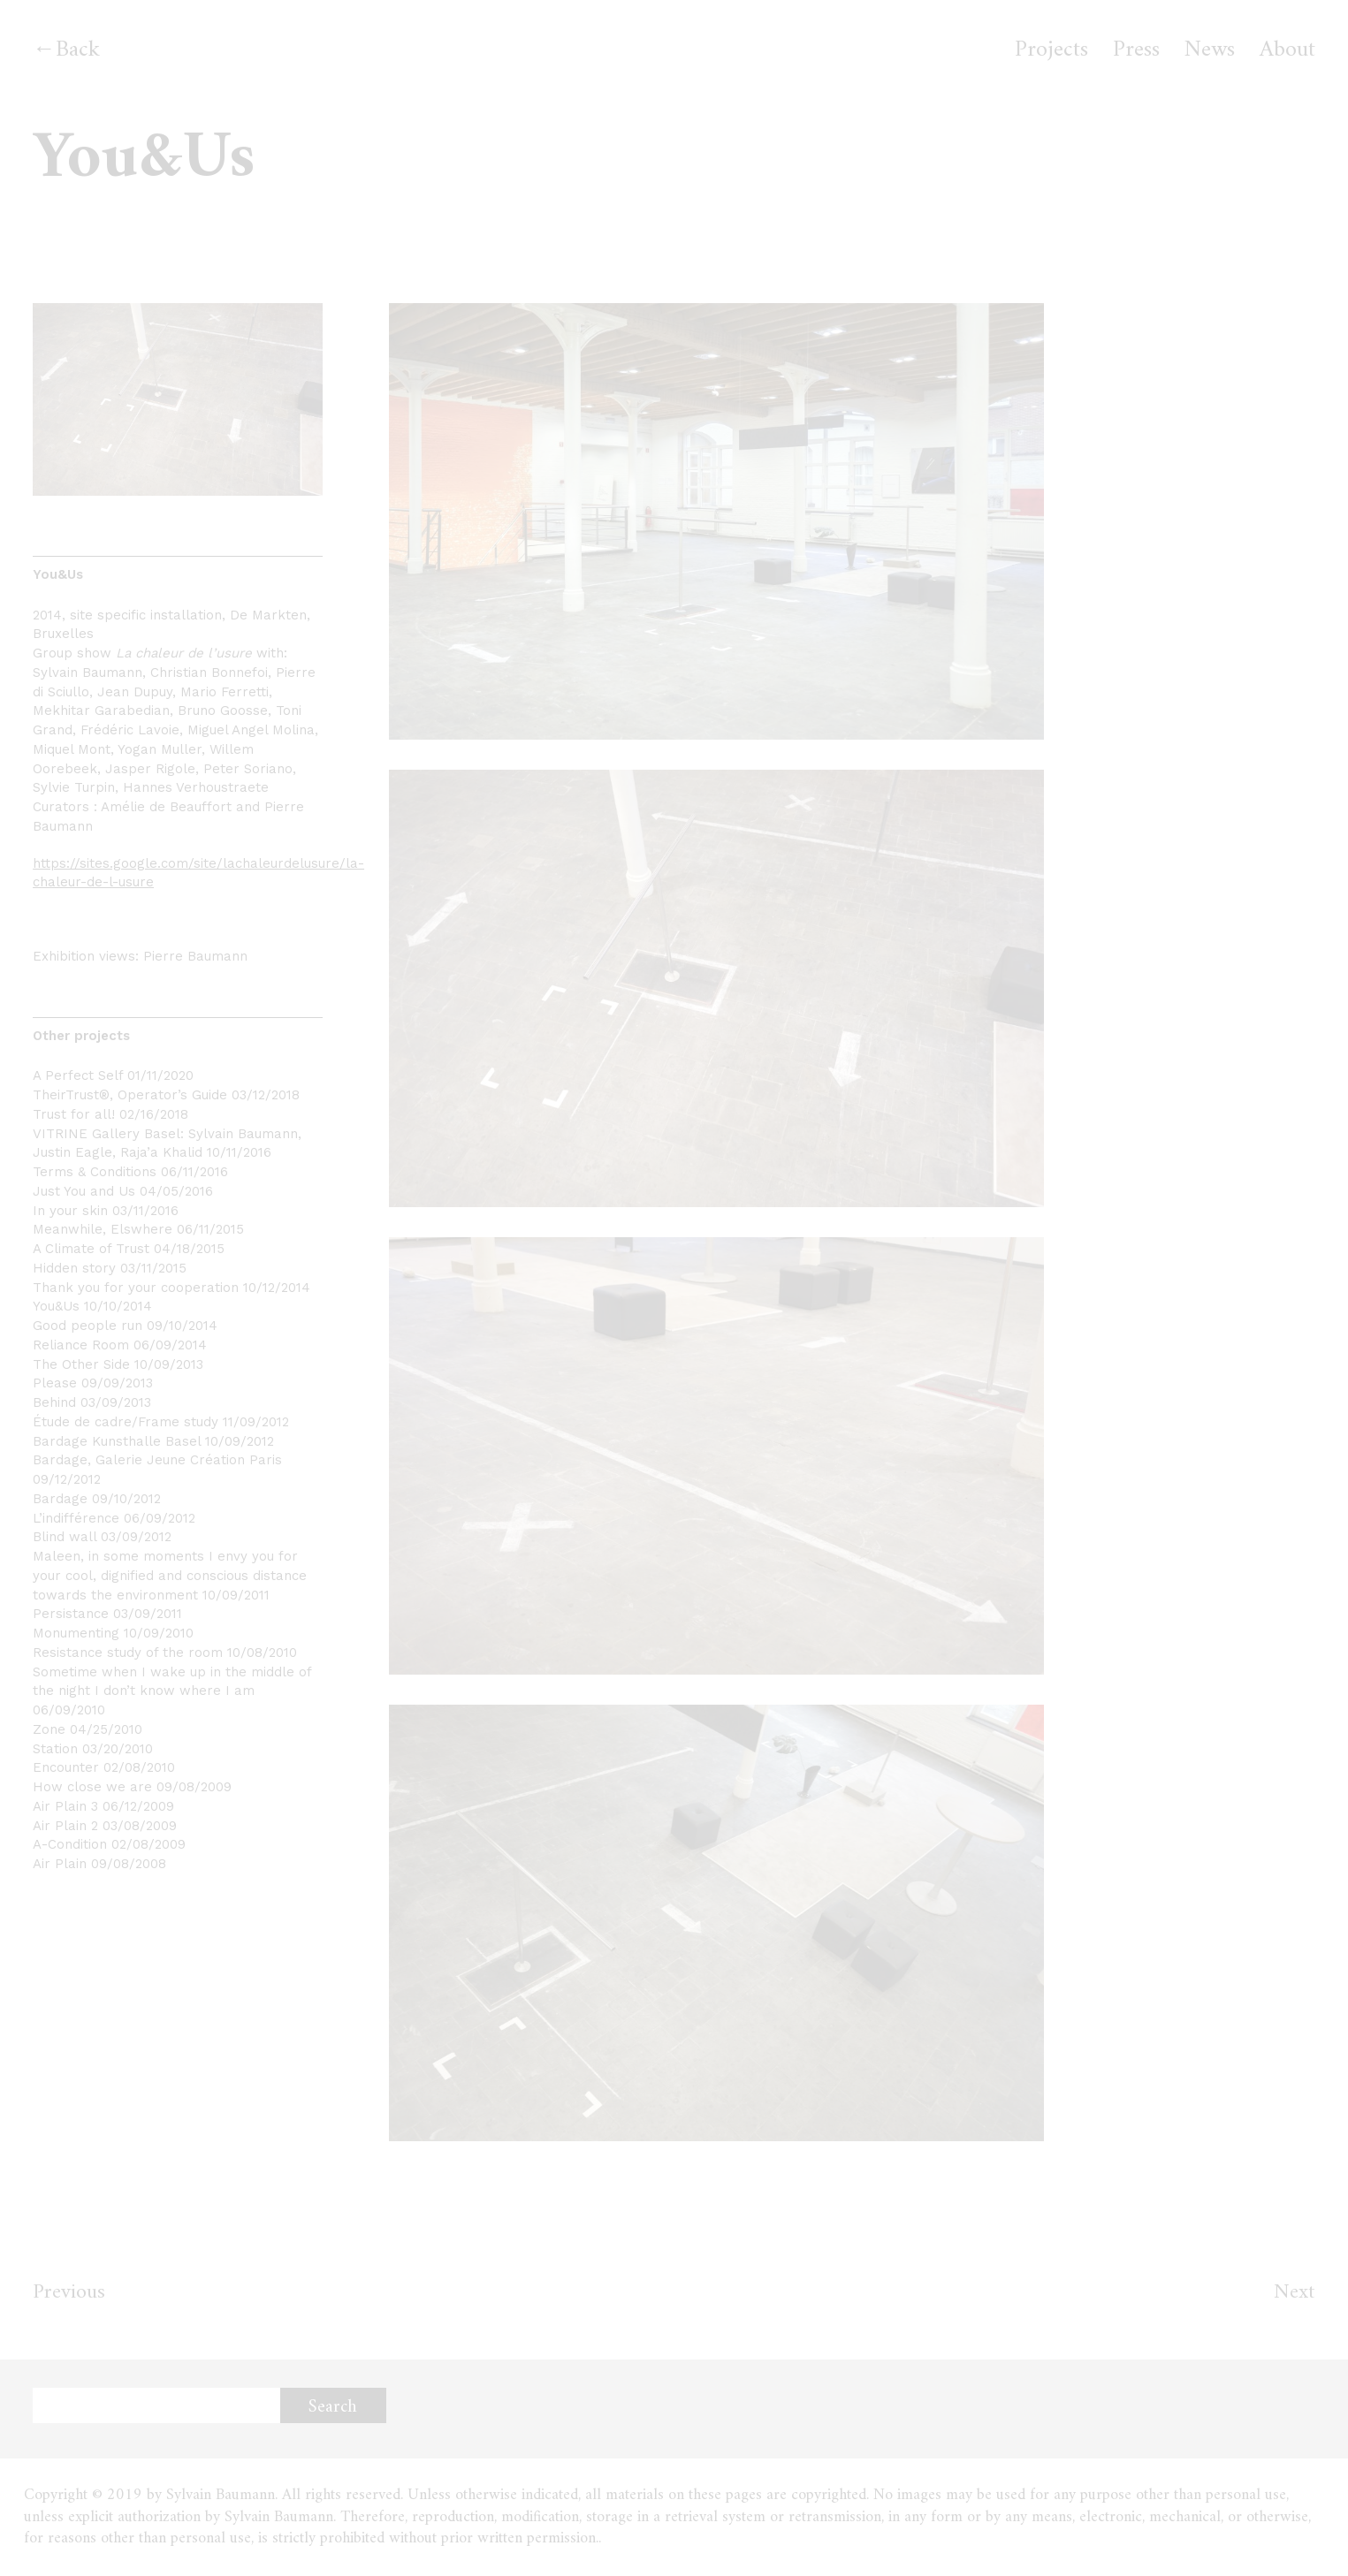 This screenshot has height=2576, width=1348. I want to click on Air Plain 3, so click(65, 1806).